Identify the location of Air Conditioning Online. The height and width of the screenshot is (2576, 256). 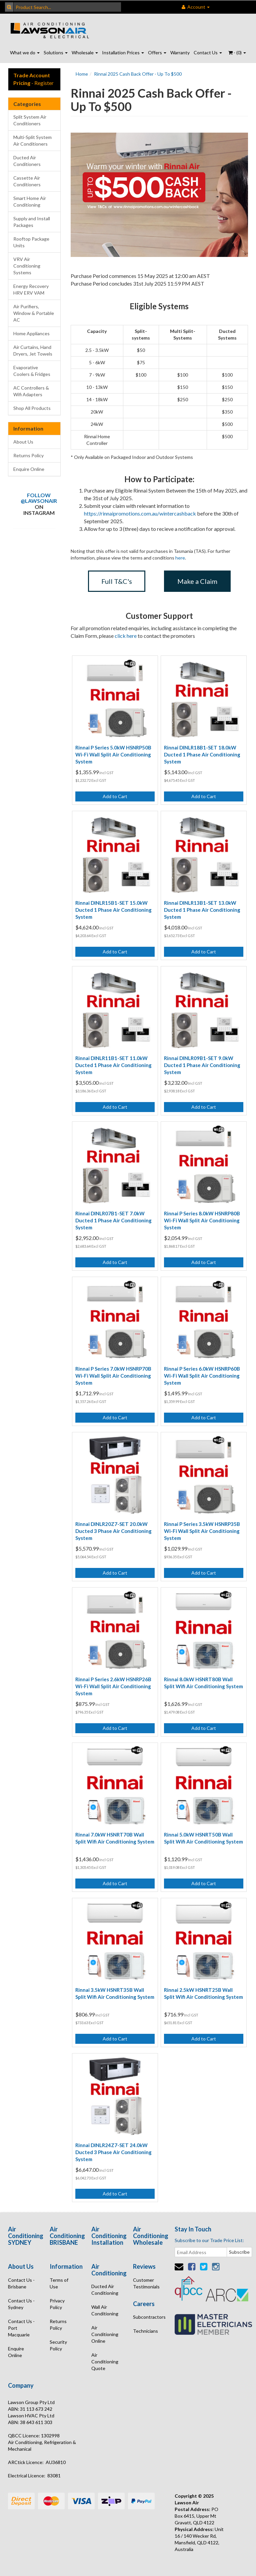
(104, 2334).